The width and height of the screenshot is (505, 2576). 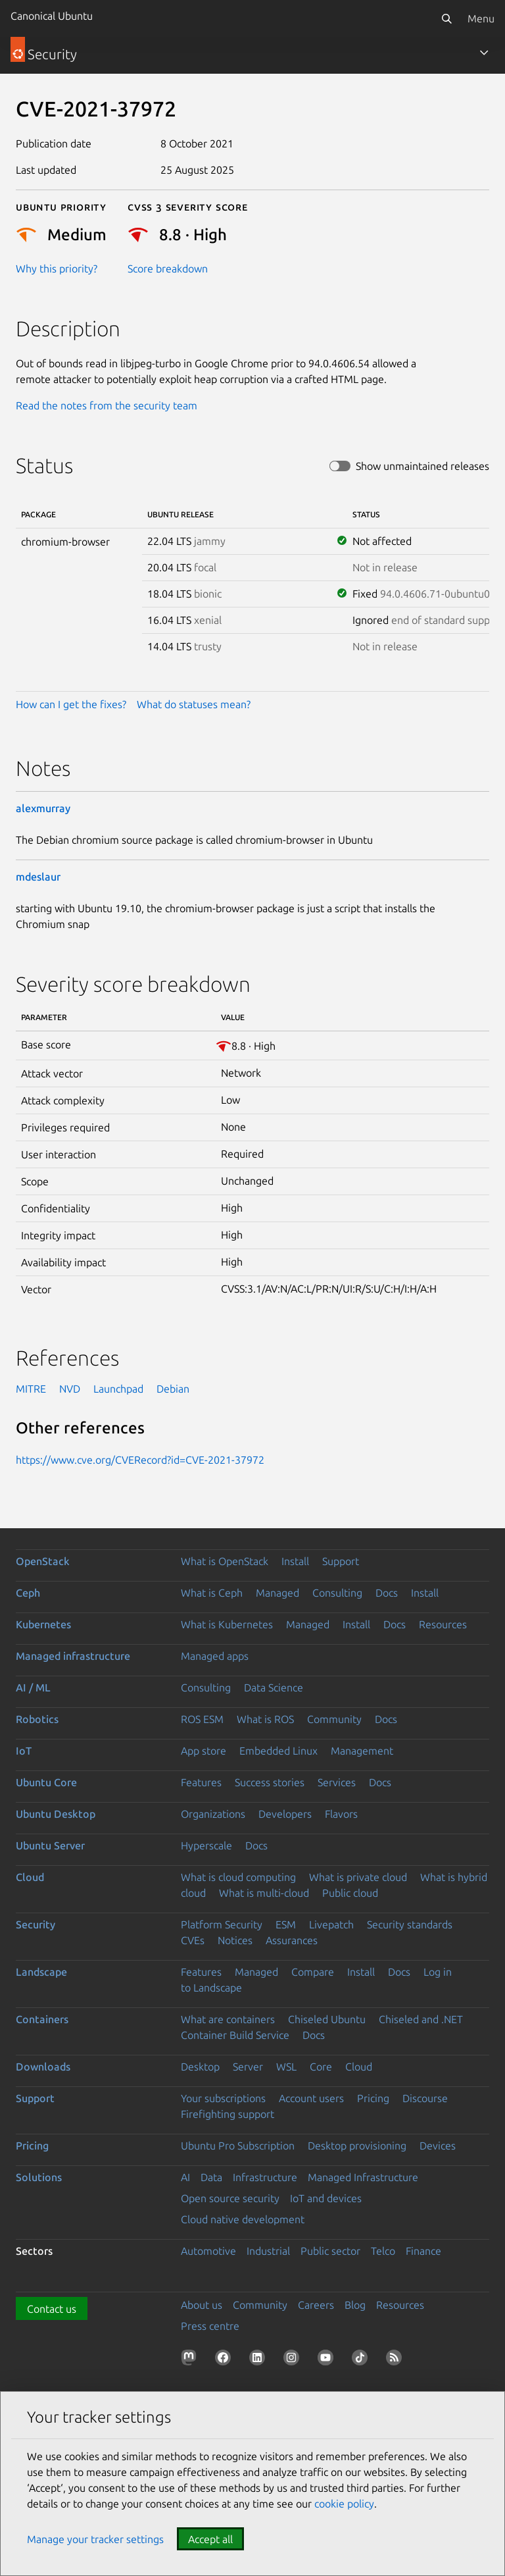 I want to click on Management, so click(x=362, y=1751).